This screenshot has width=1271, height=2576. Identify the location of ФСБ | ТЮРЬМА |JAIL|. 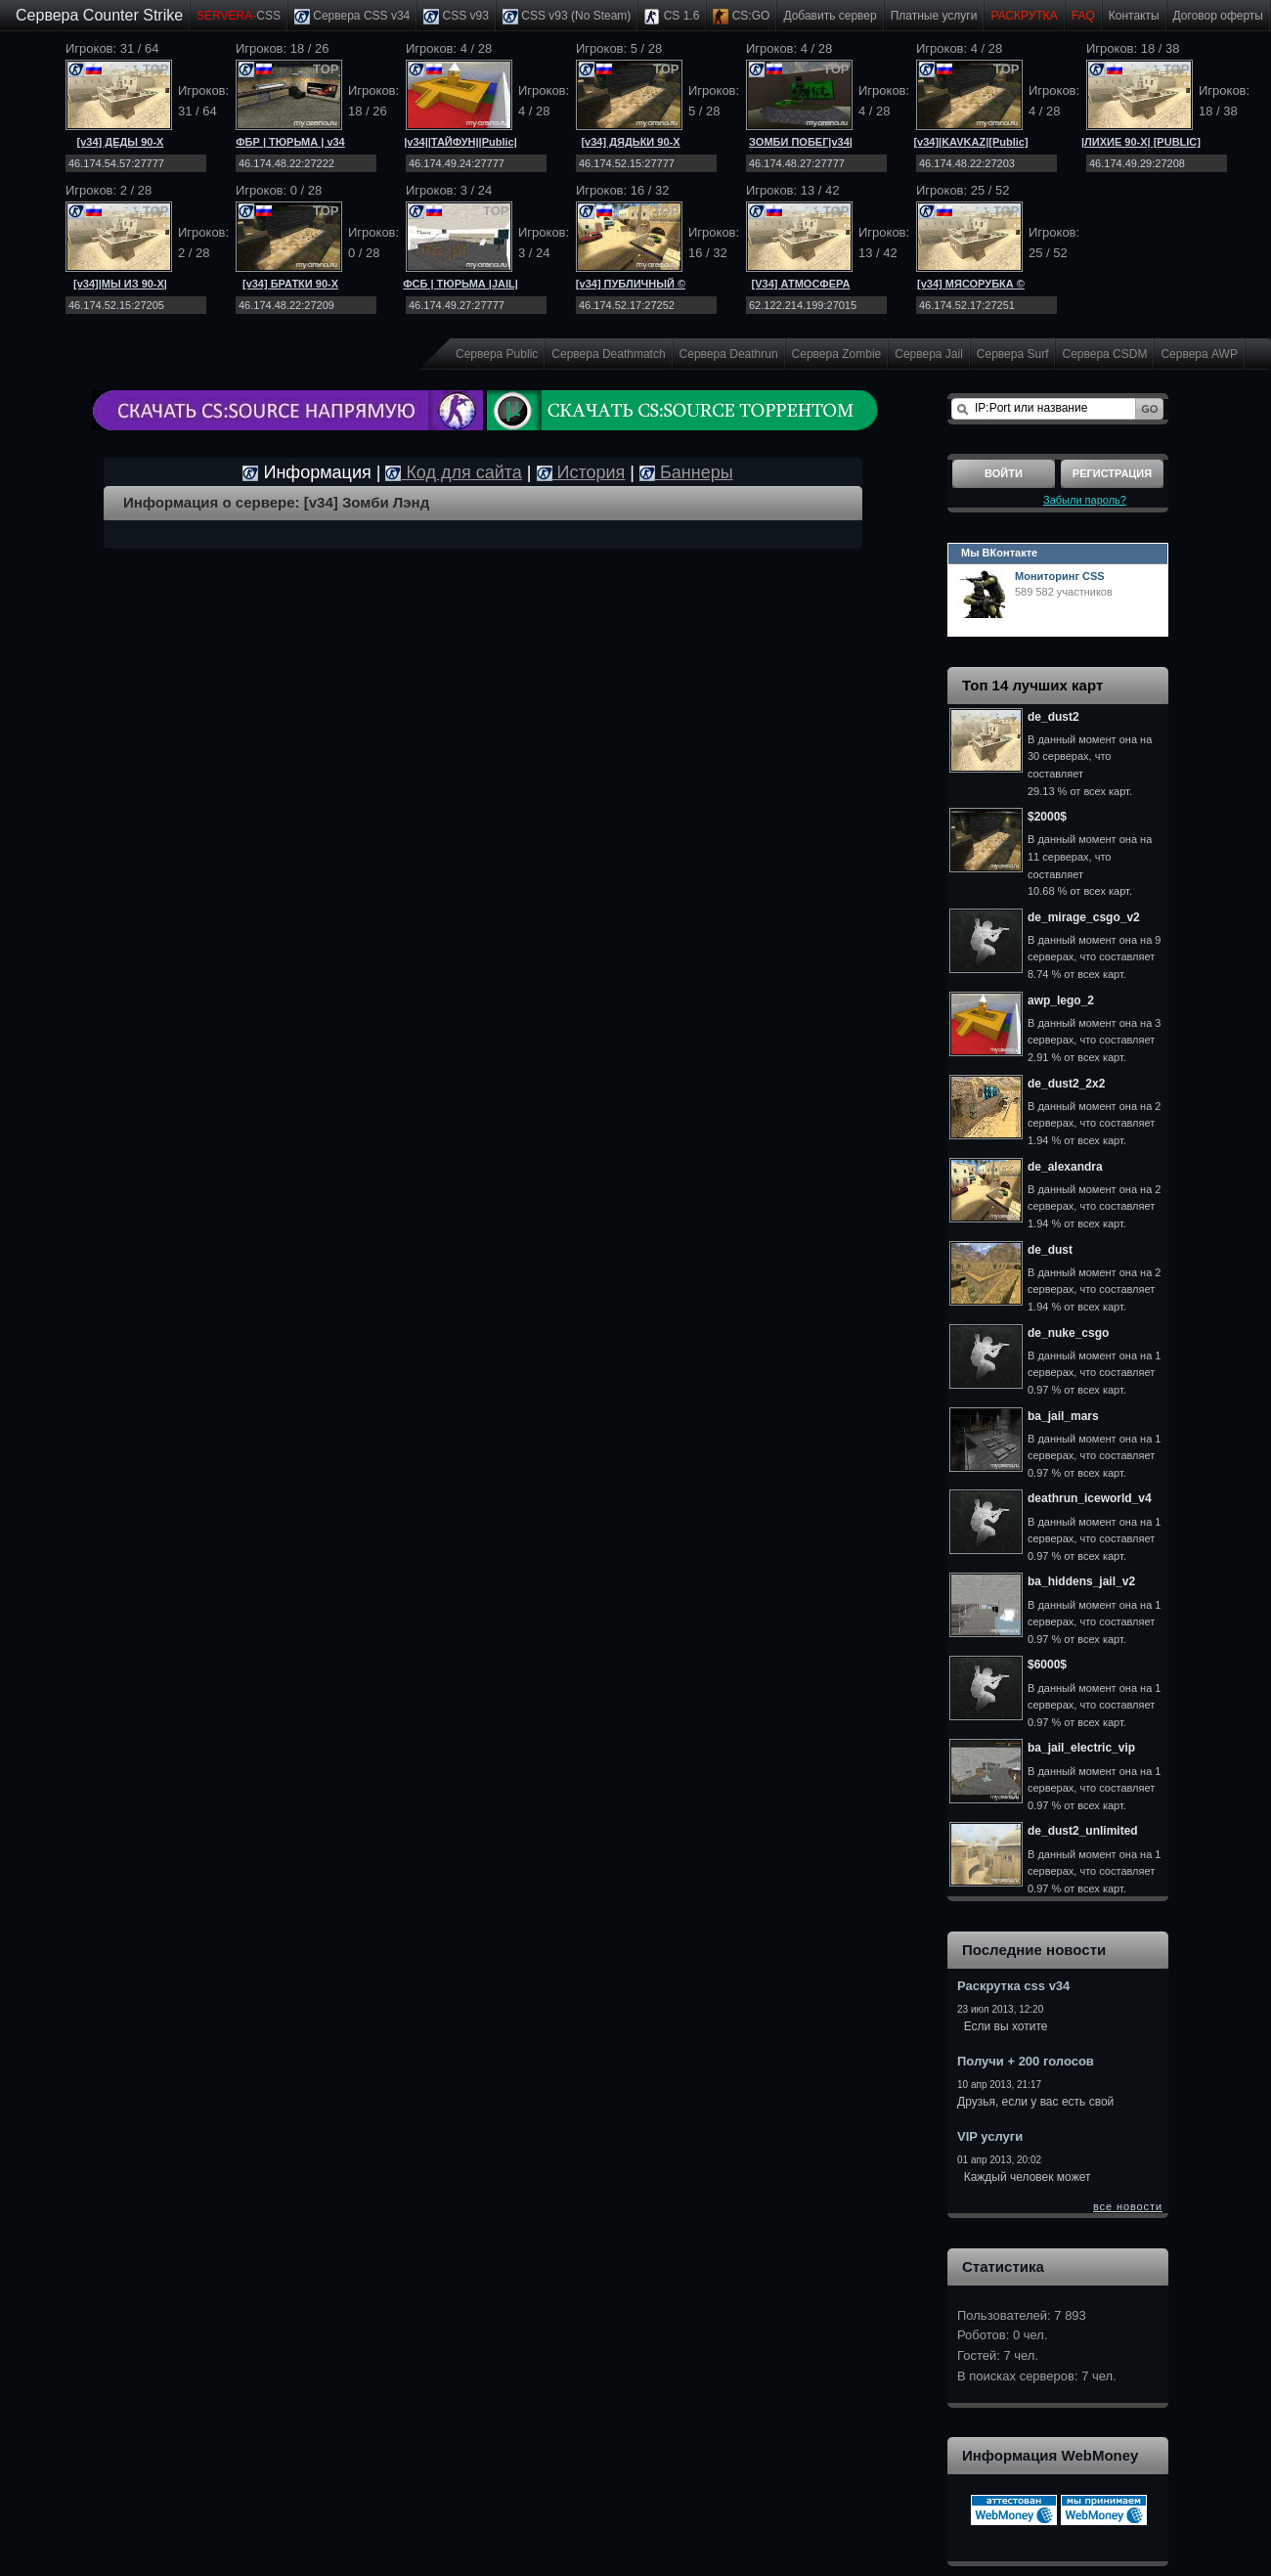
(460, 283).